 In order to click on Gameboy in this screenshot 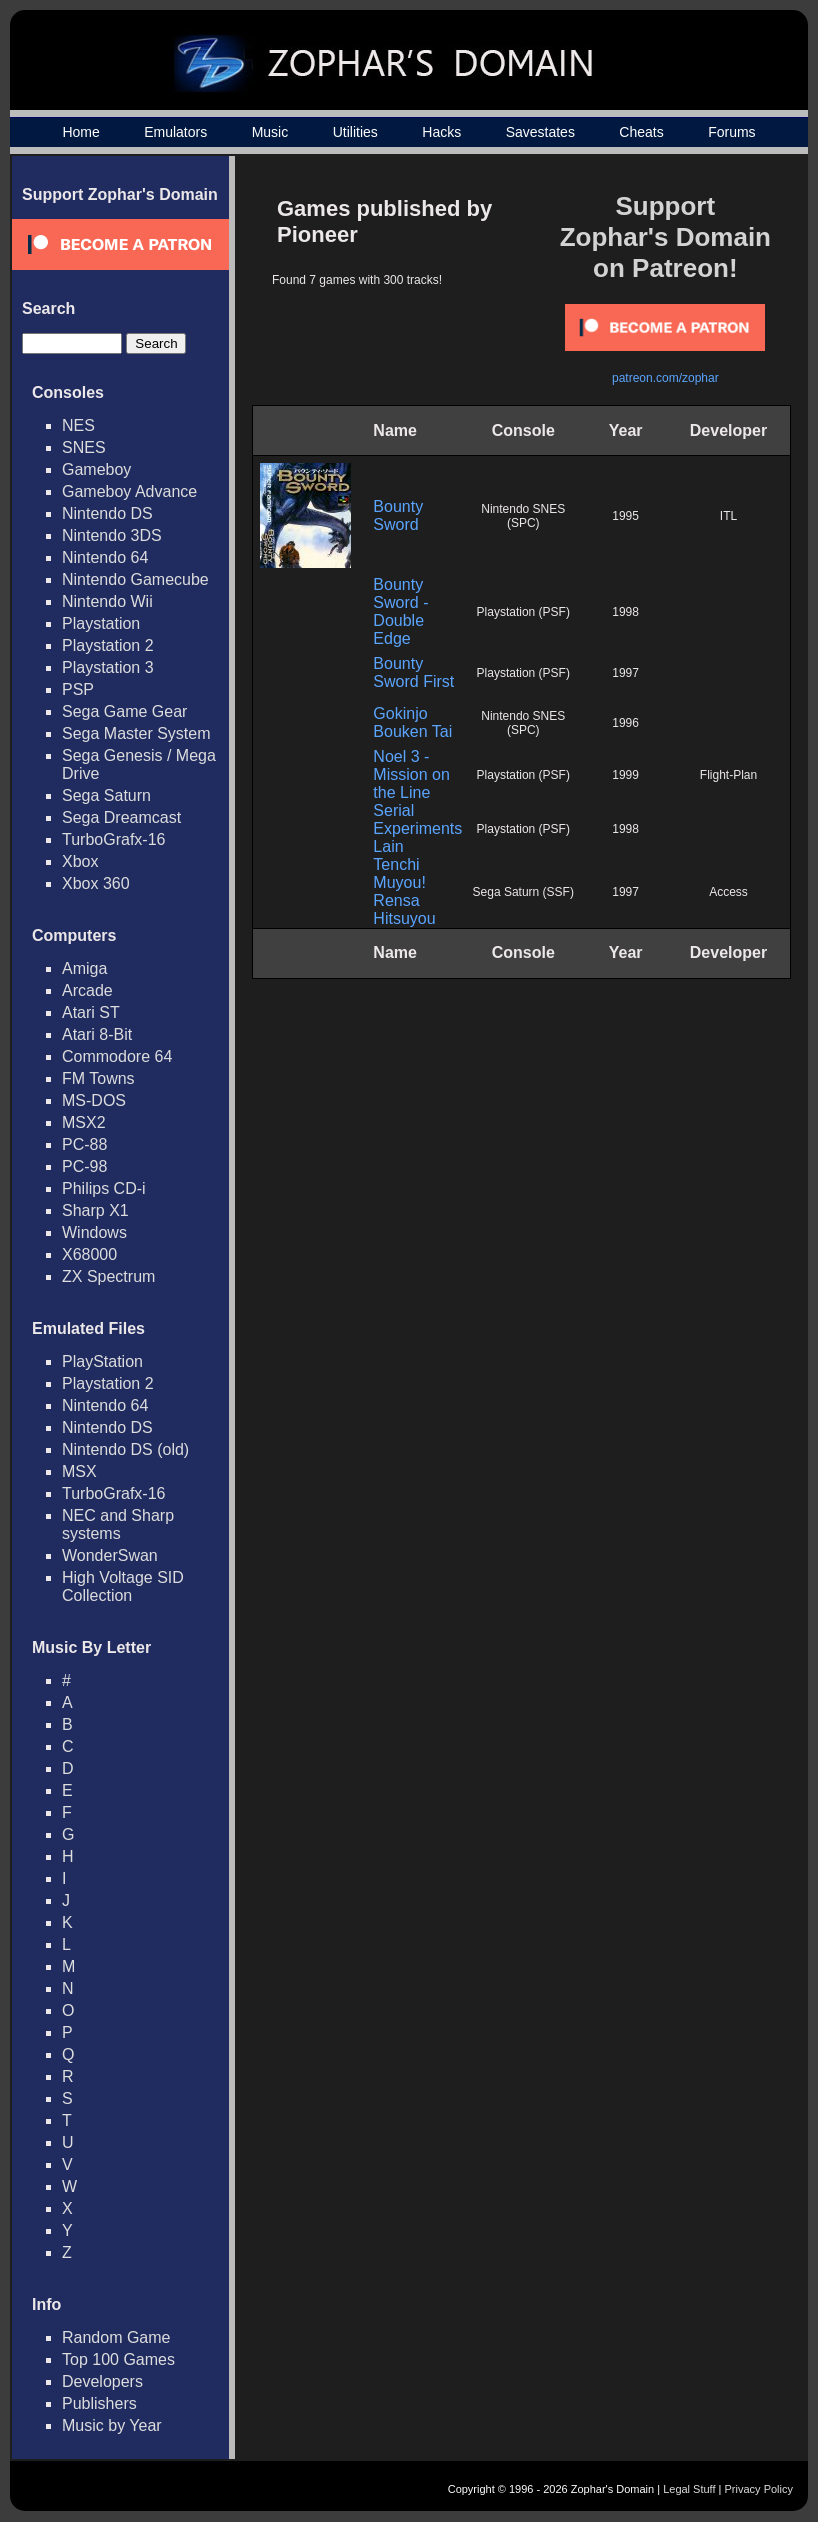, I will do `click(96, 469)`.